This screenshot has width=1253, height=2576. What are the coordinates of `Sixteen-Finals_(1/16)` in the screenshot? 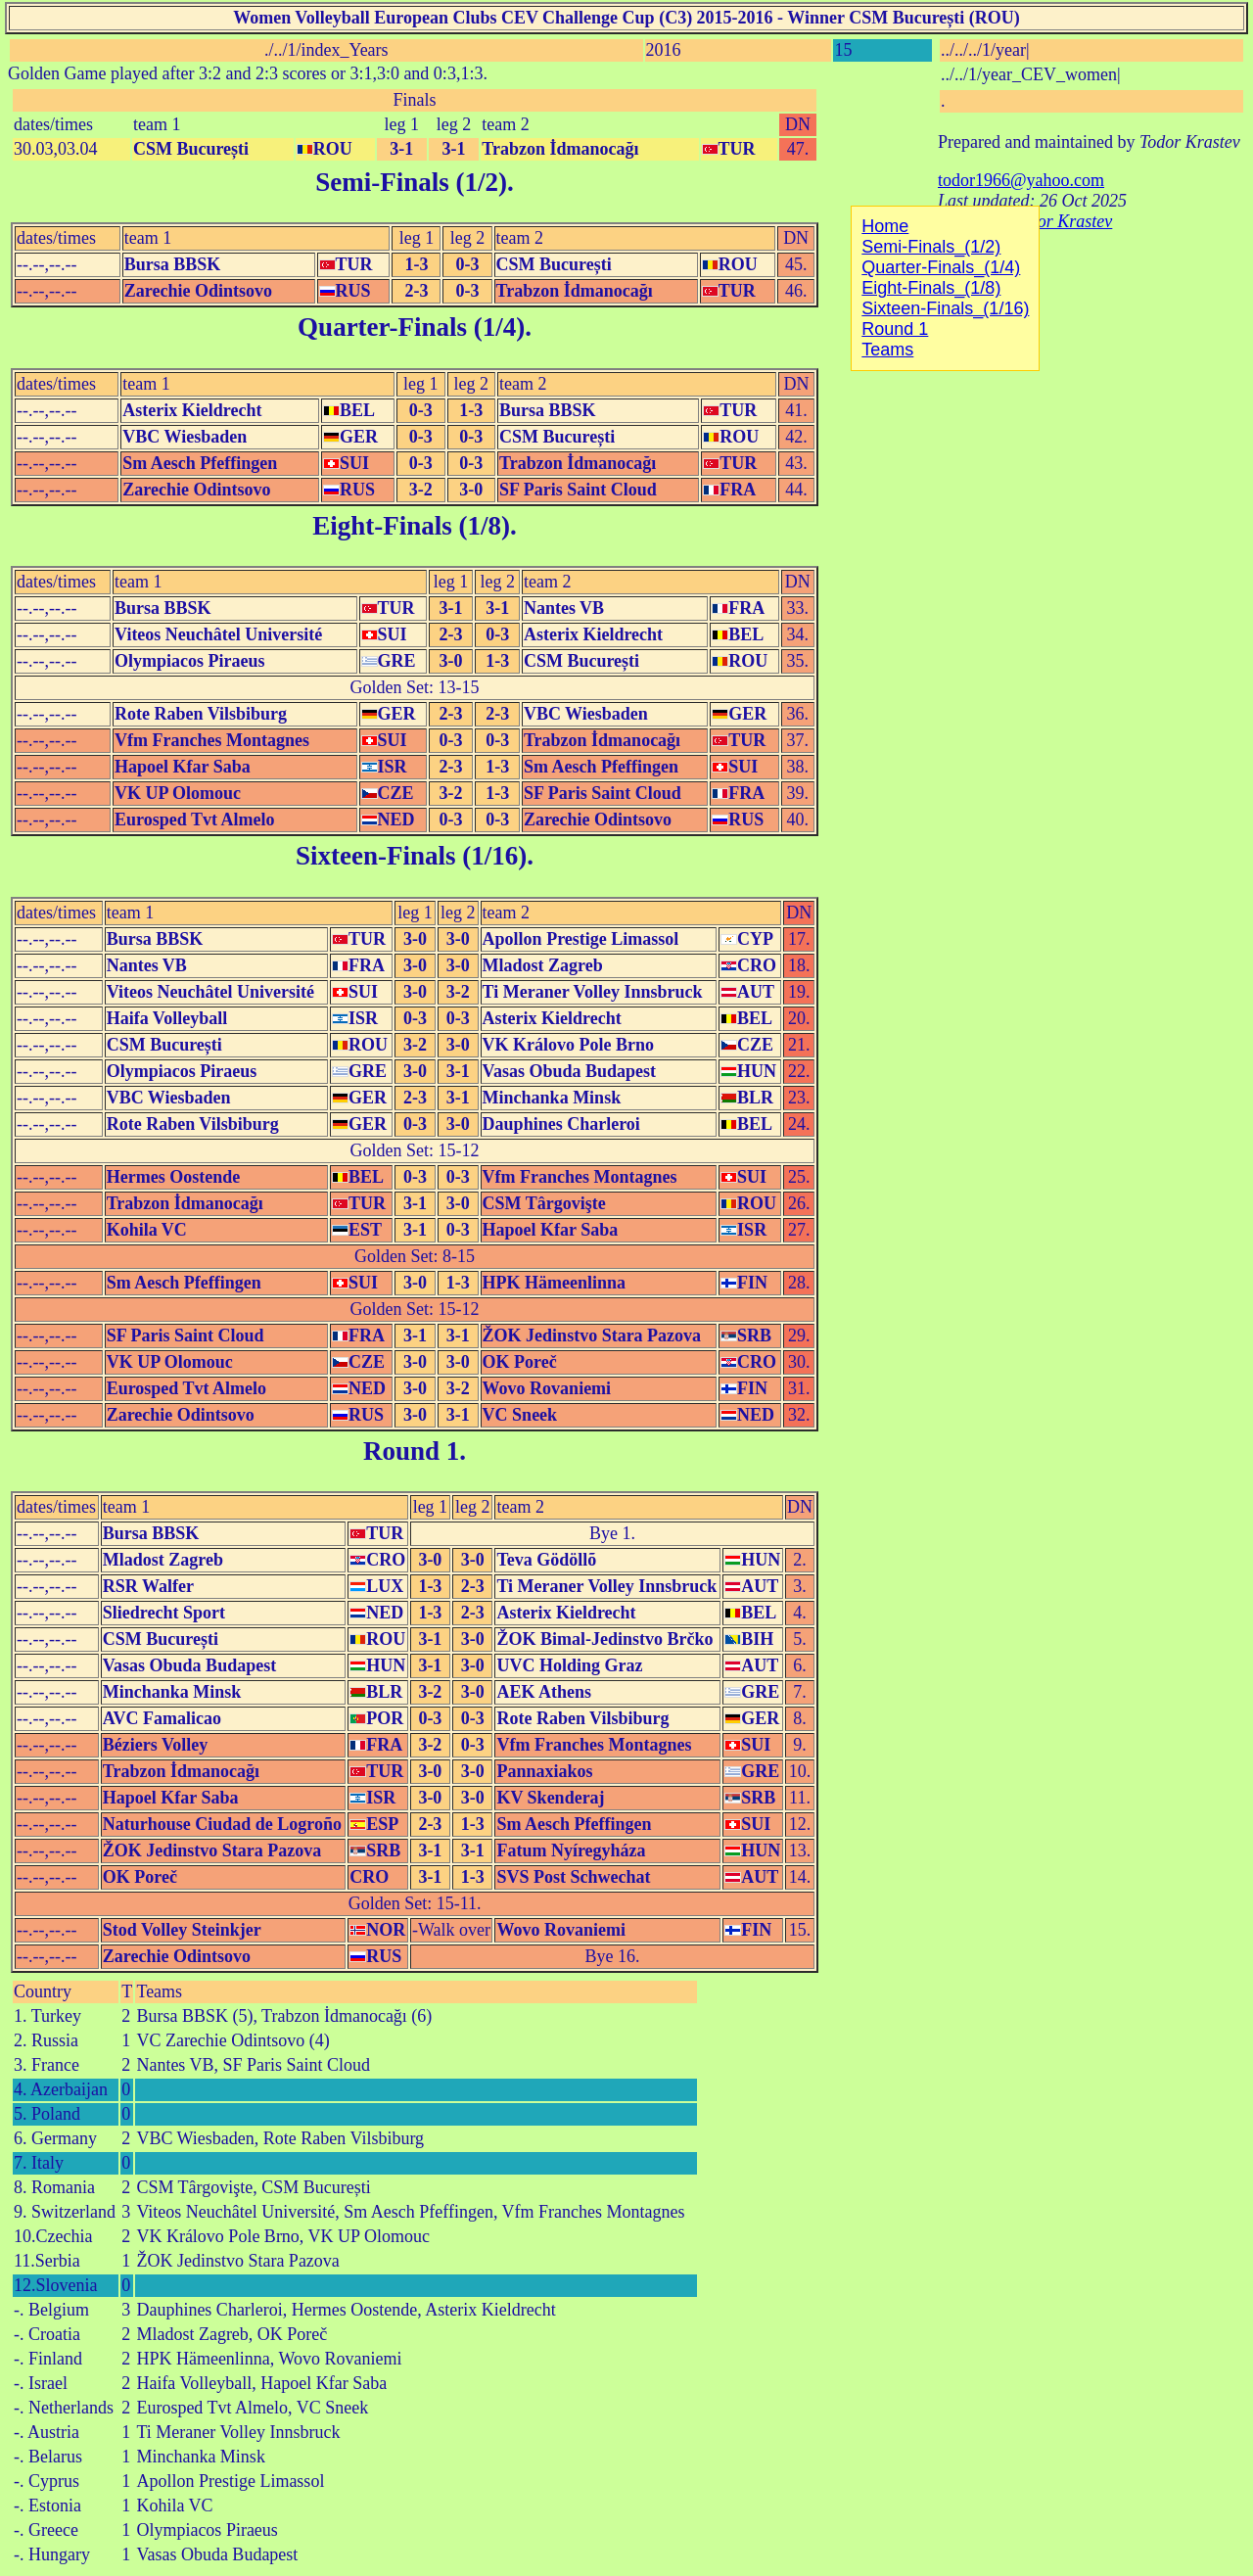 It's located at (945, 308).